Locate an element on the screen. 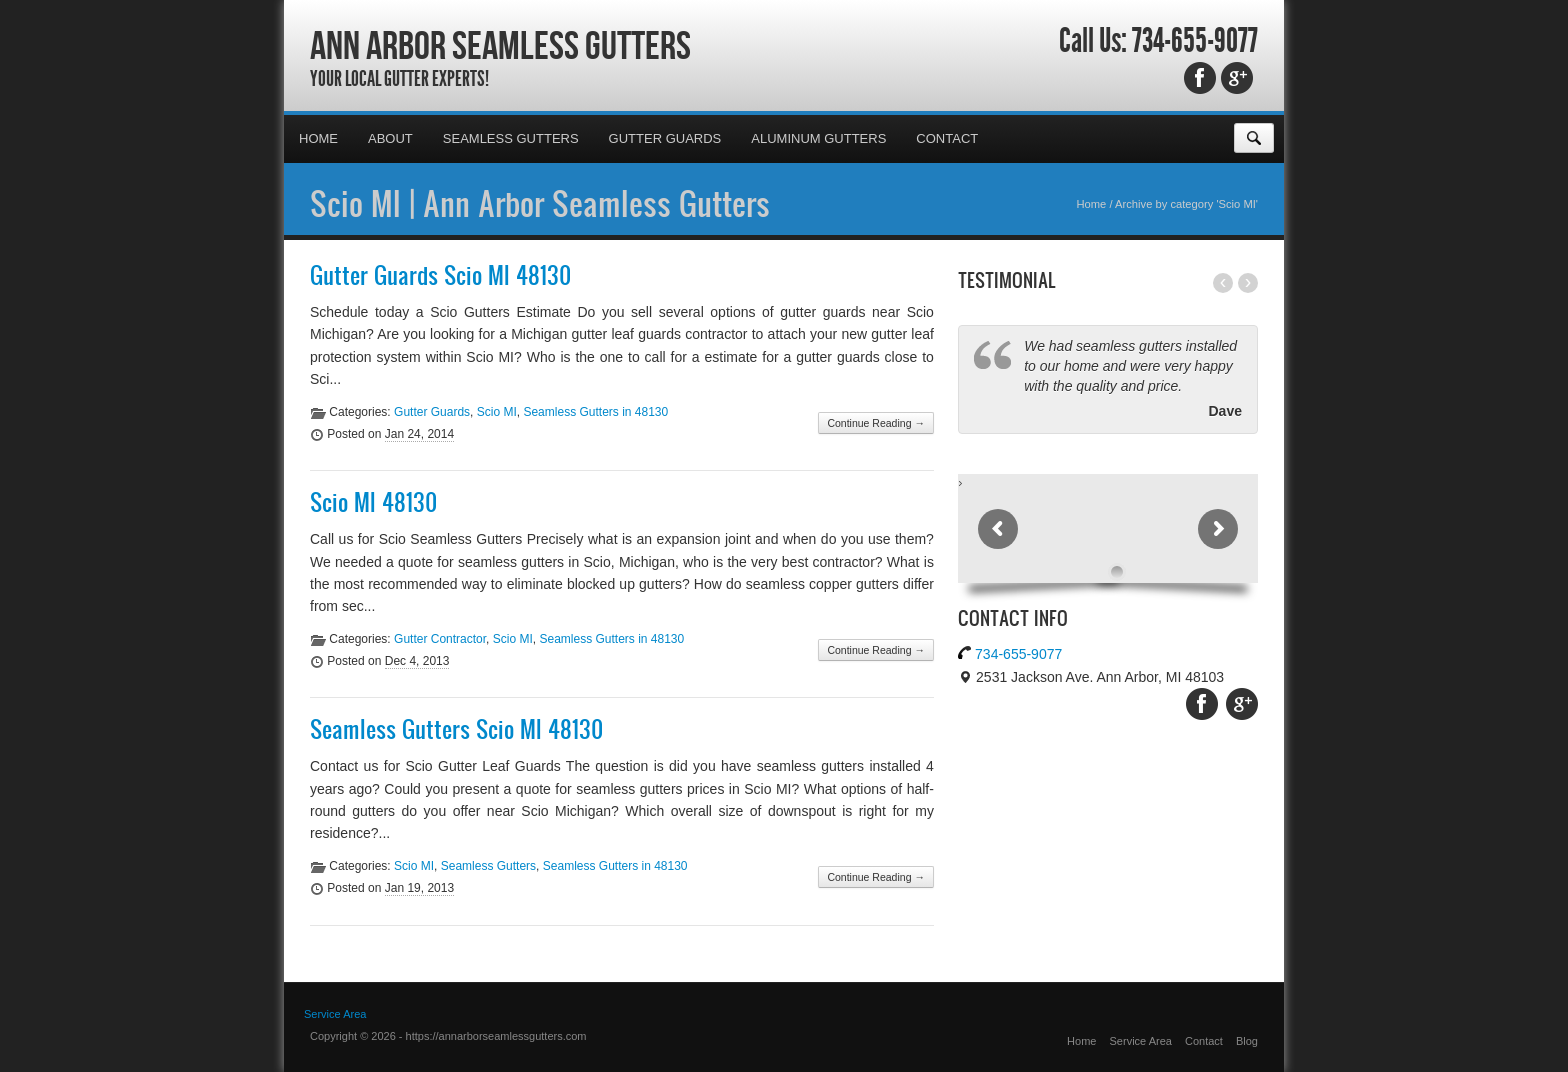  Blog is located at coordinates (1247, 1041).